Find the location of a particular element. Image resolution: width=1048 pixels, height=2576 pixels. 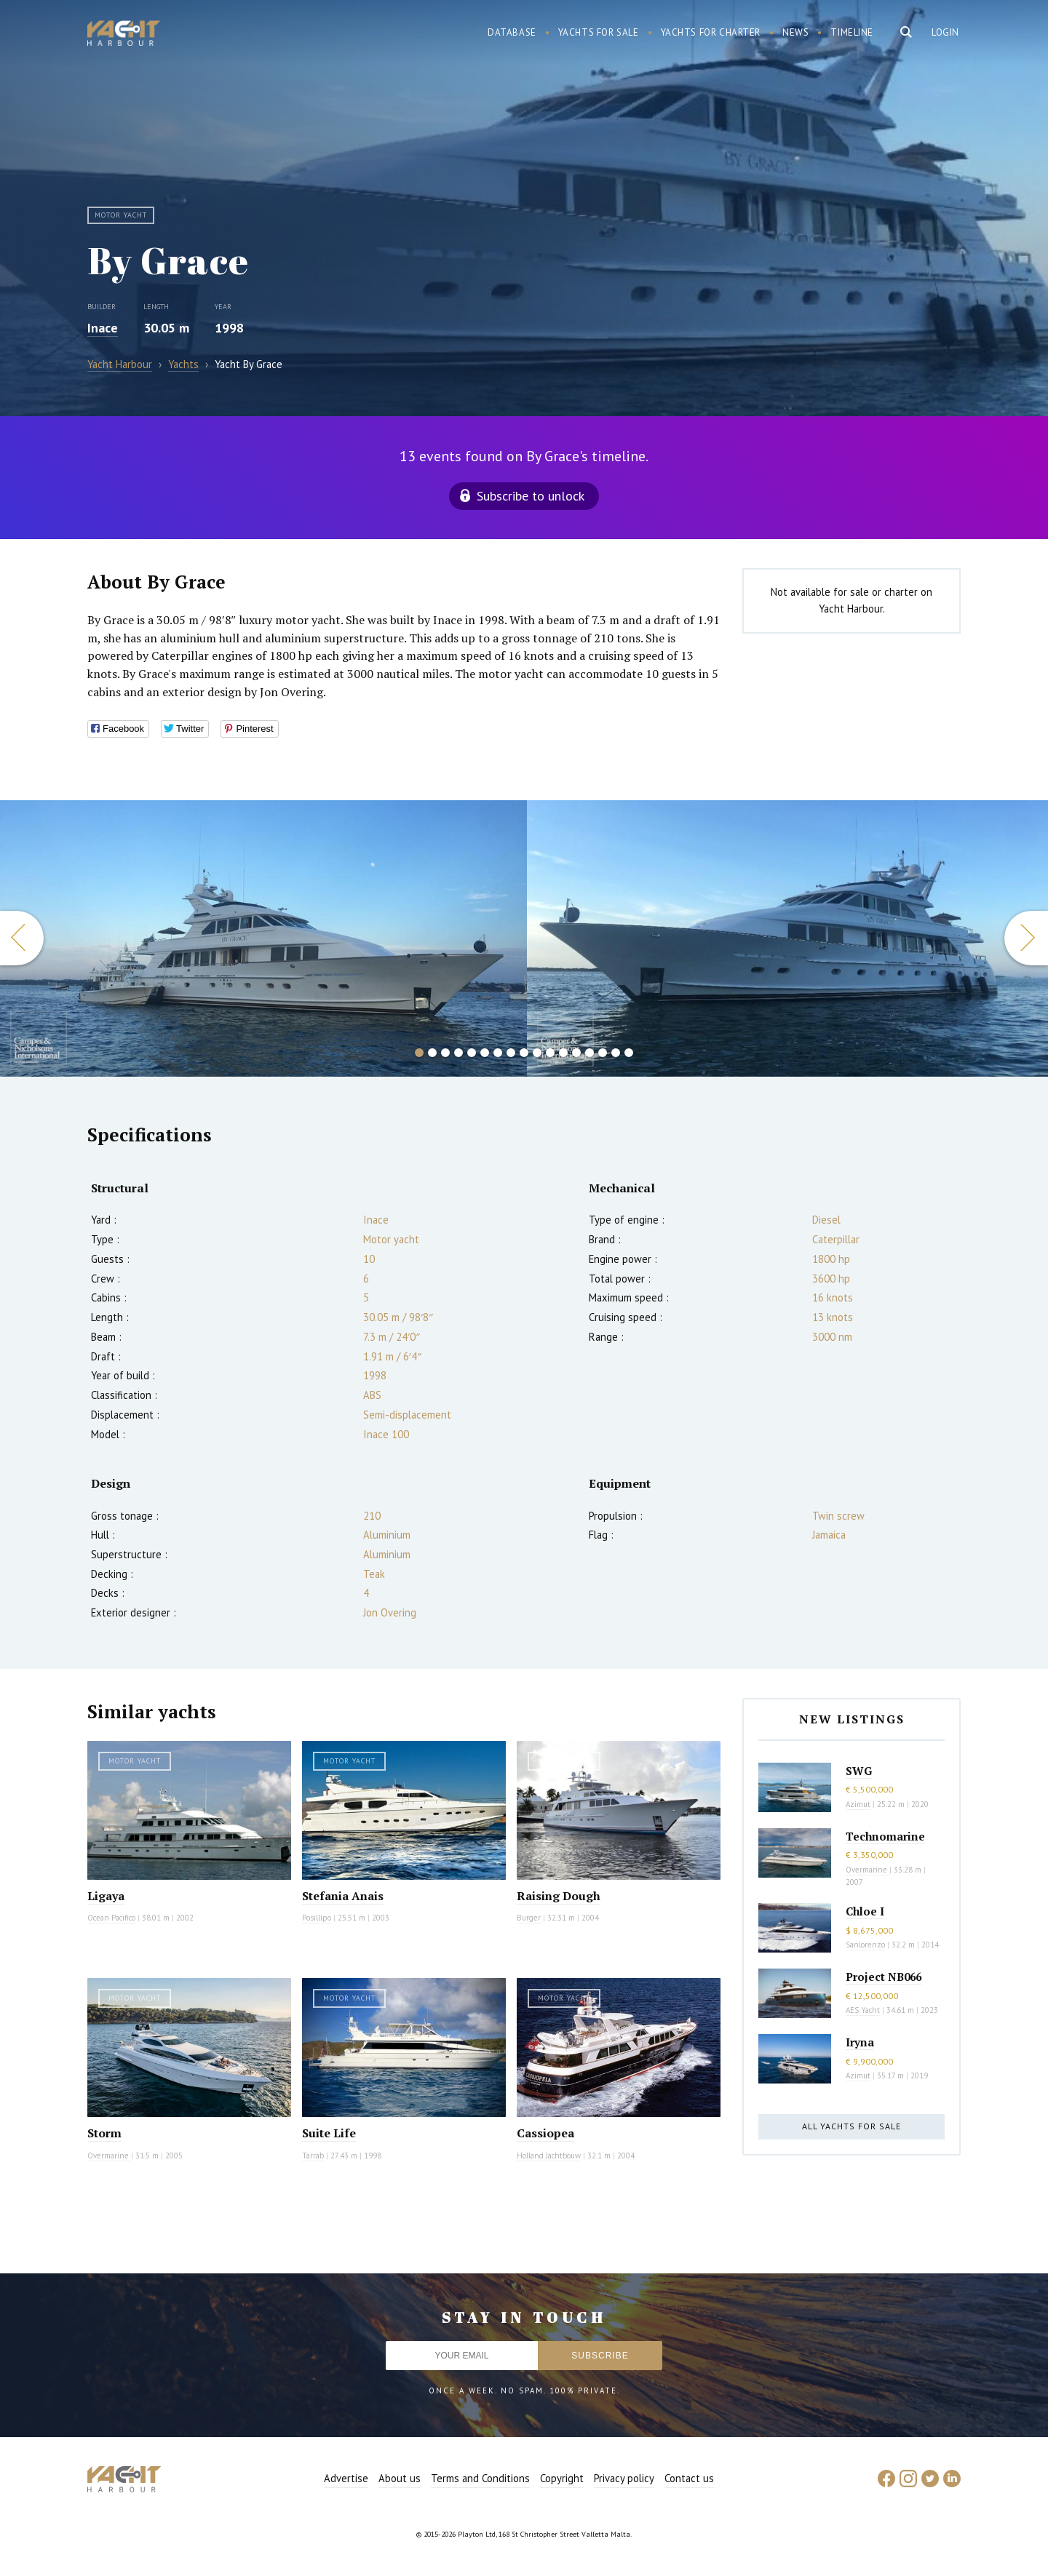

Yacht Harbour is located at coordinates (123, 34).